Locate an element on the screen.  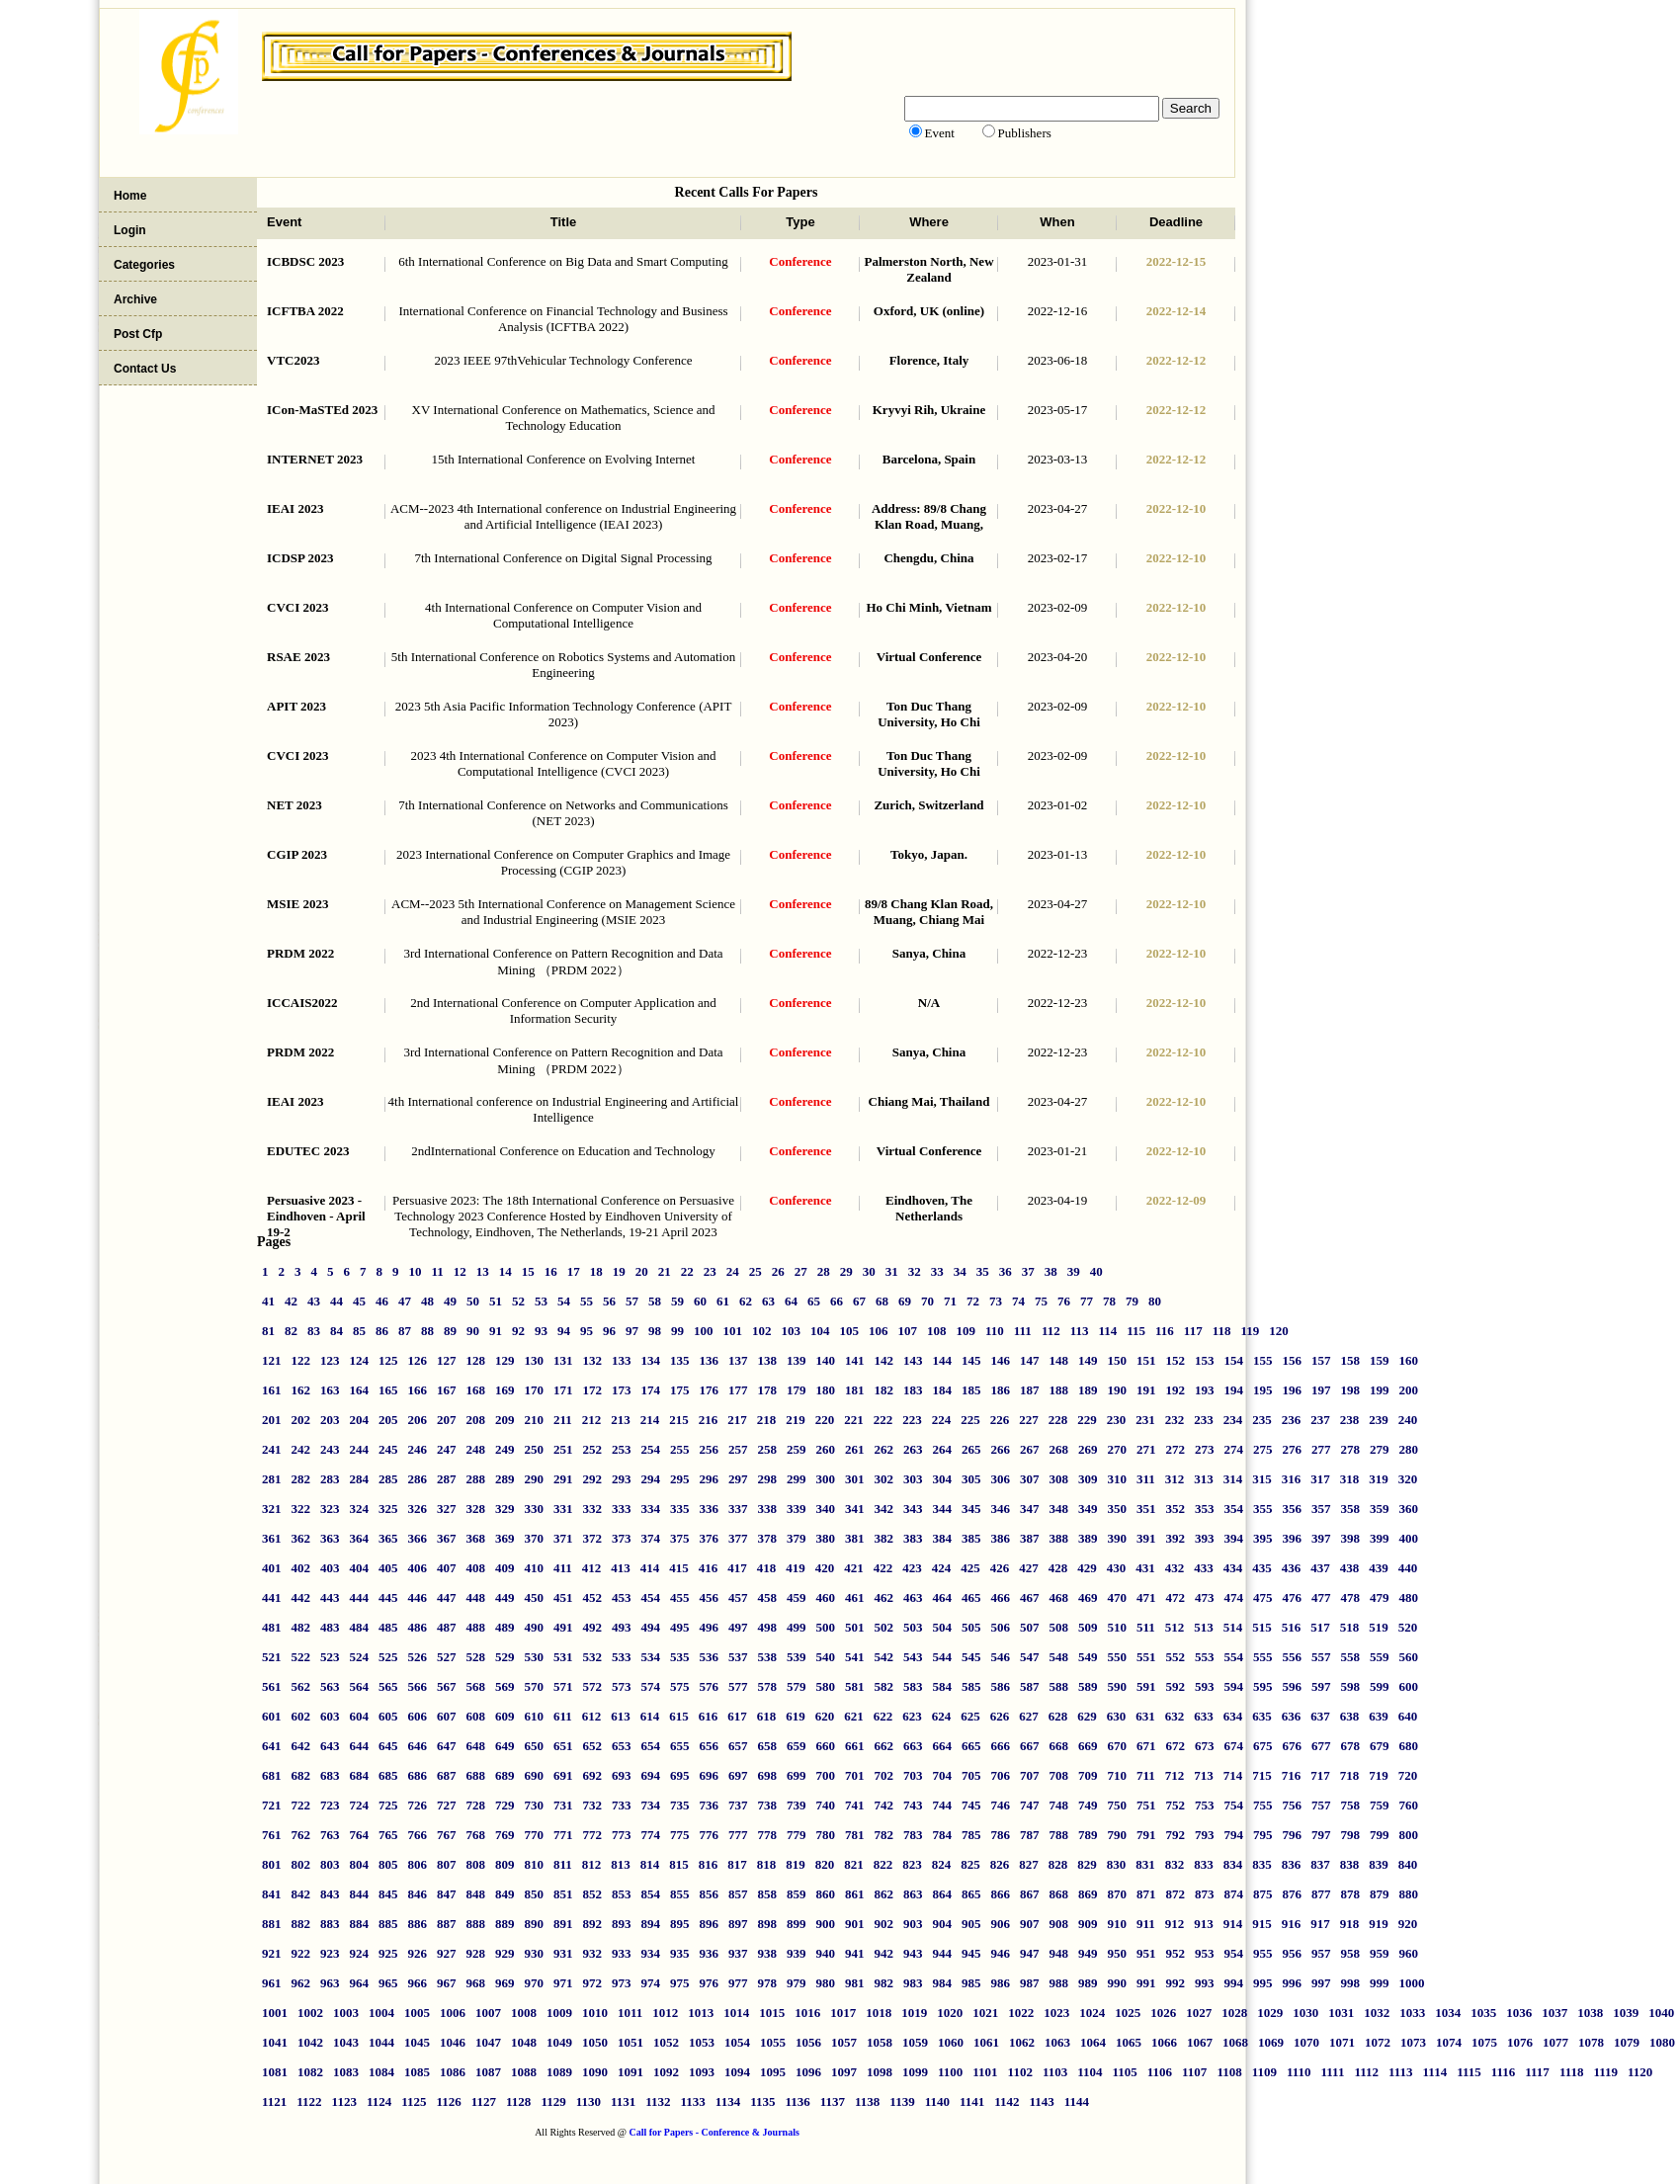
1089 is located at coordinates (559, 2071).